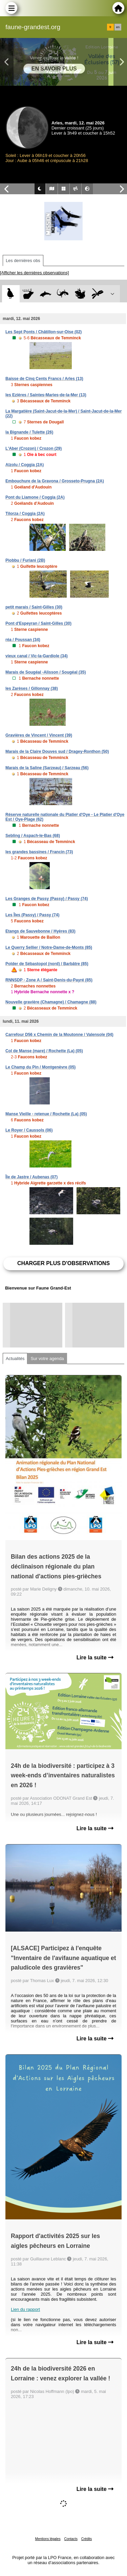 The height and width of the screenshot is (2576, 127). What do you see at coordinates (63, 1263) in the screenshot?
I see `Charger plus d'observations` at bounding box center [63, 1263].